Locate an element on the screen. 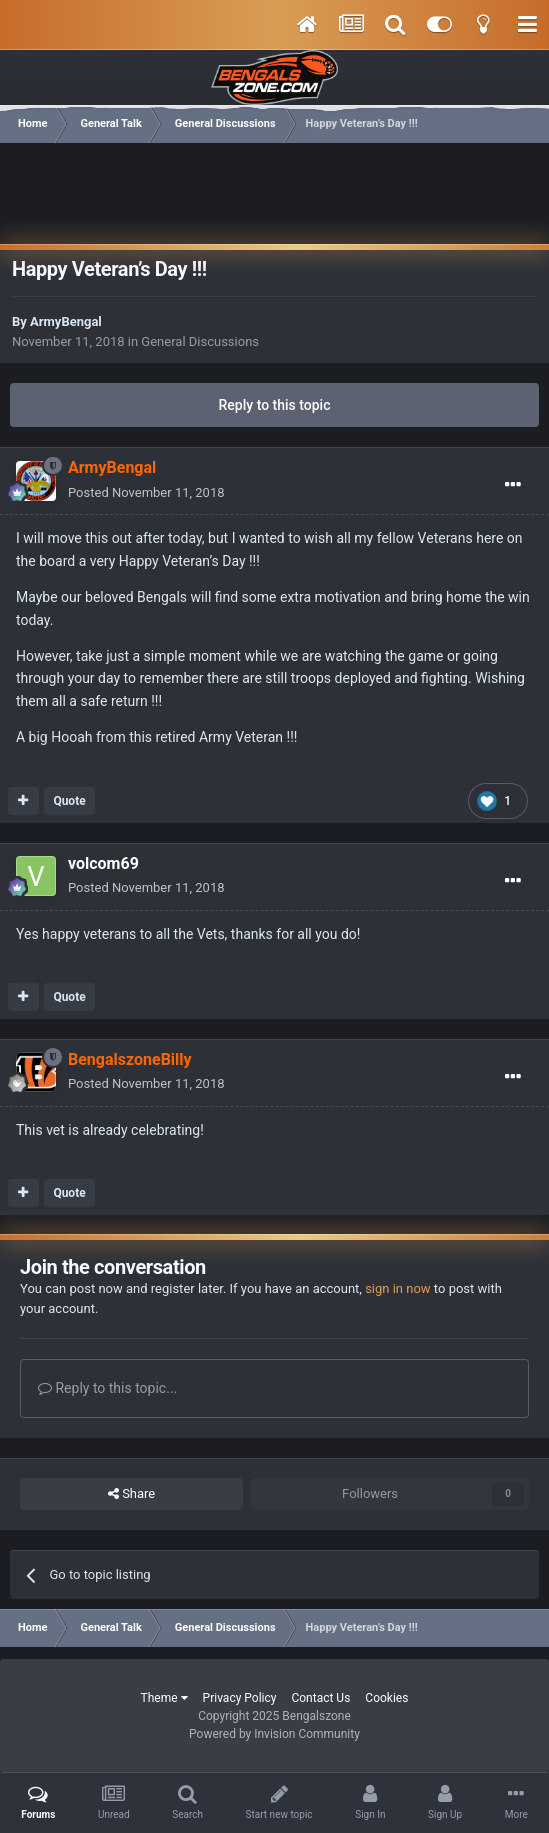  Privacy Policy is located at coordinates (240, 1698).